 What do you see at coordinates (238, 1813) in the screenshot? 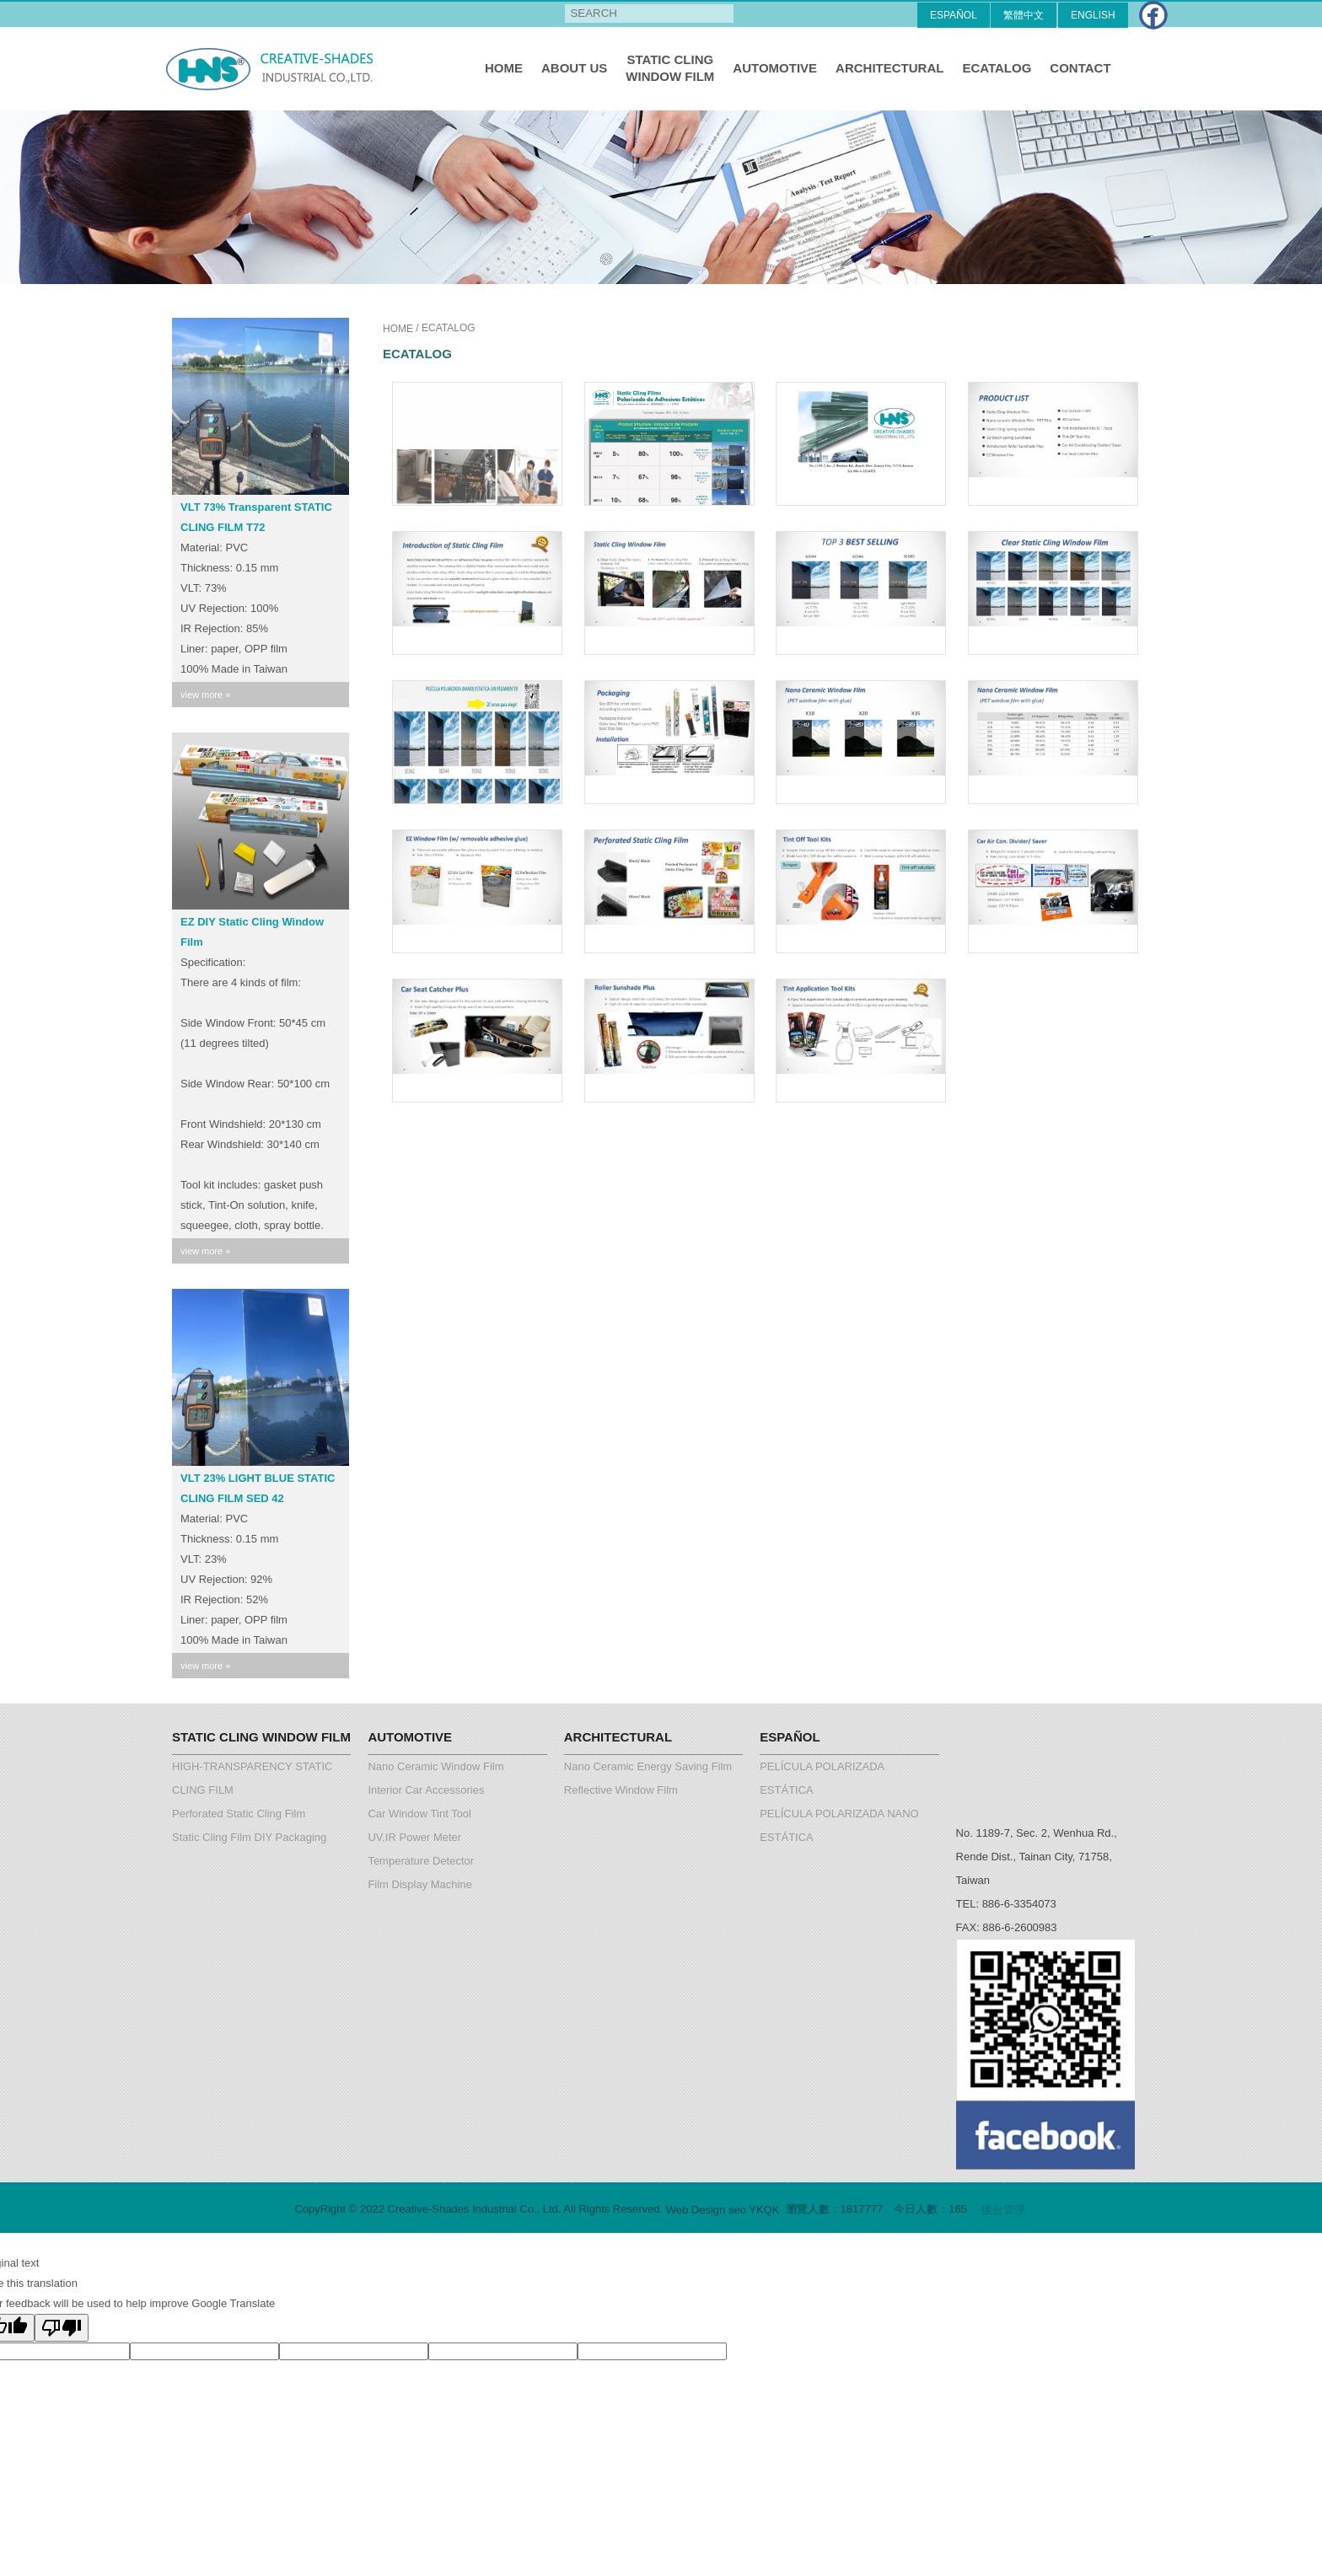
I see `Perforated Static Cling Film` at bounding box center [238, 1813].